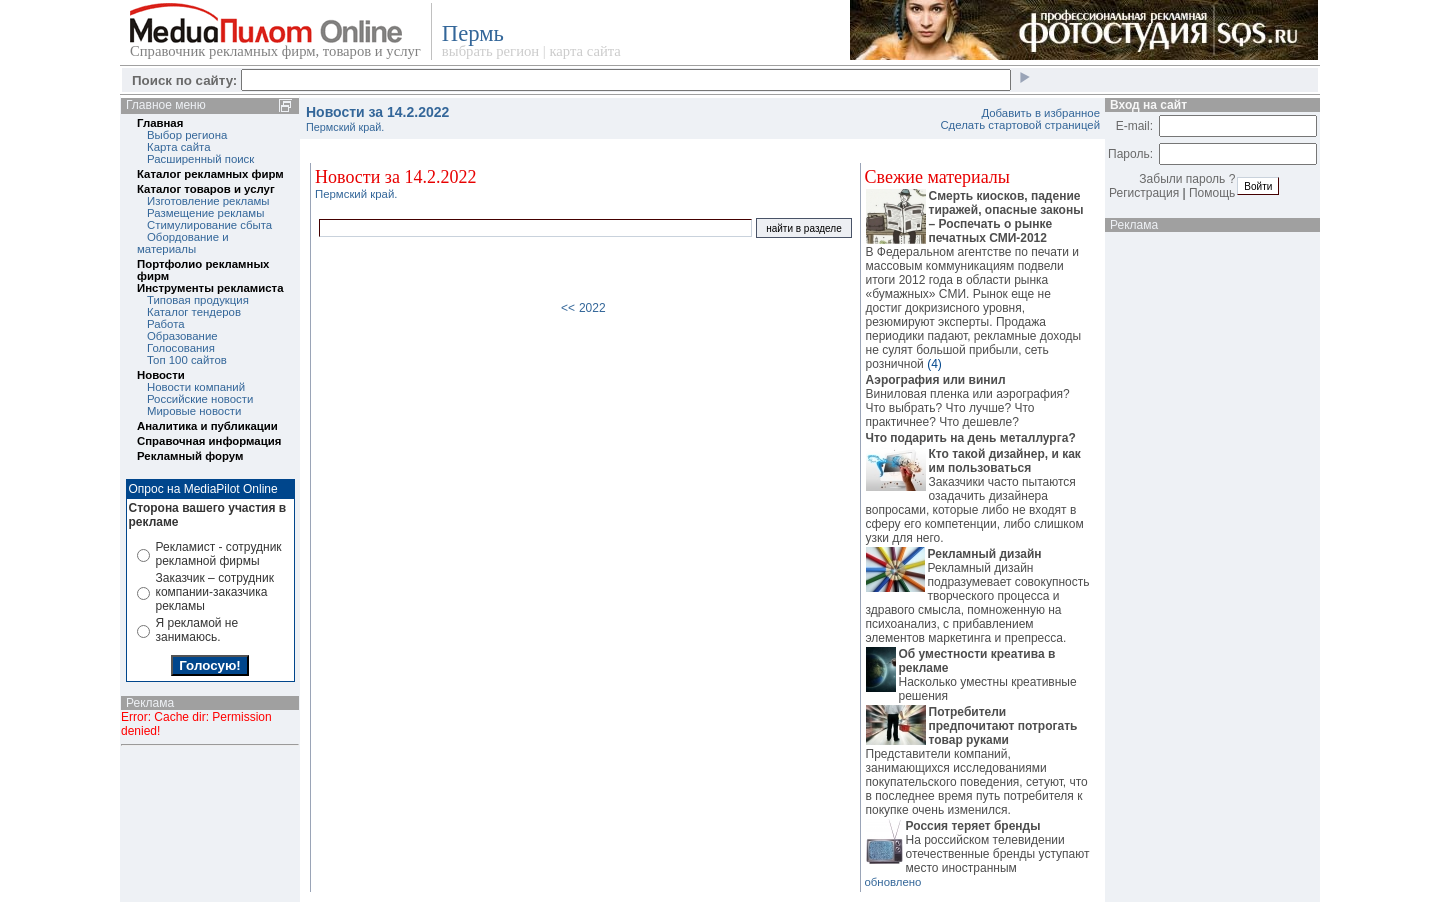 The width and height of the screenshot is (1440, 902). What do you see at coordinates (198, 300) in the screenshot?
I see `Типовая продукция` at bounding box center [198, 300].